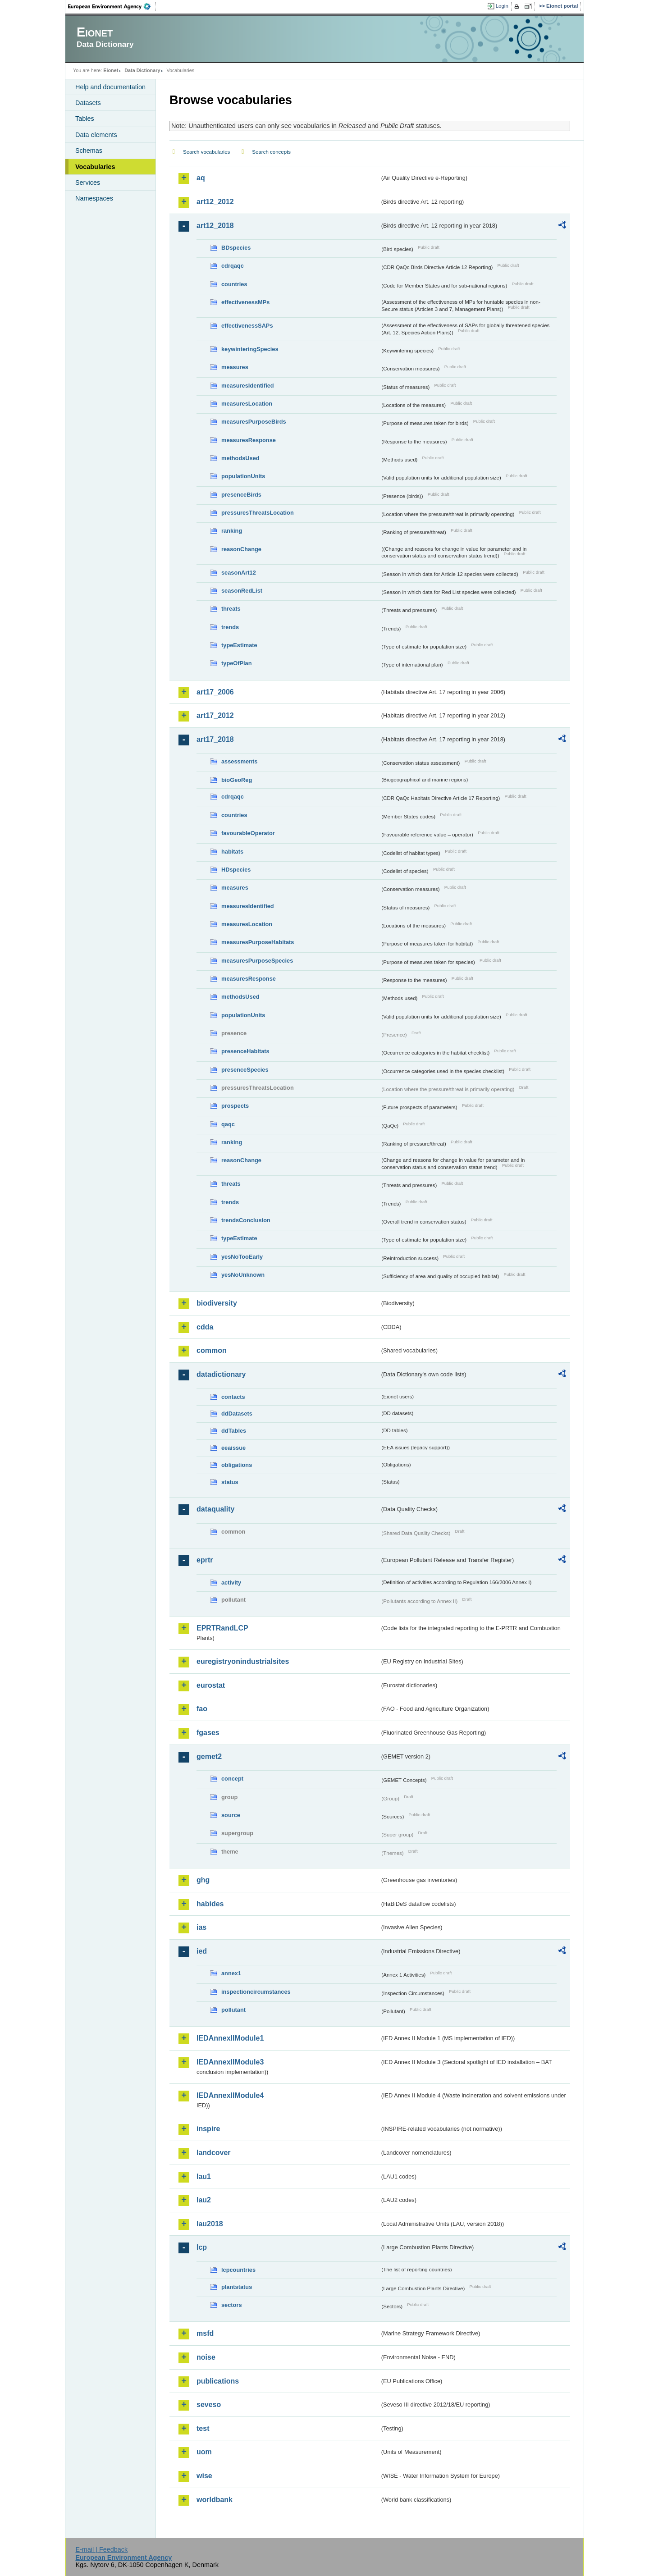 This screenshot has height=2576, width=649. I want to click on qaqc, so click(228, 1124).